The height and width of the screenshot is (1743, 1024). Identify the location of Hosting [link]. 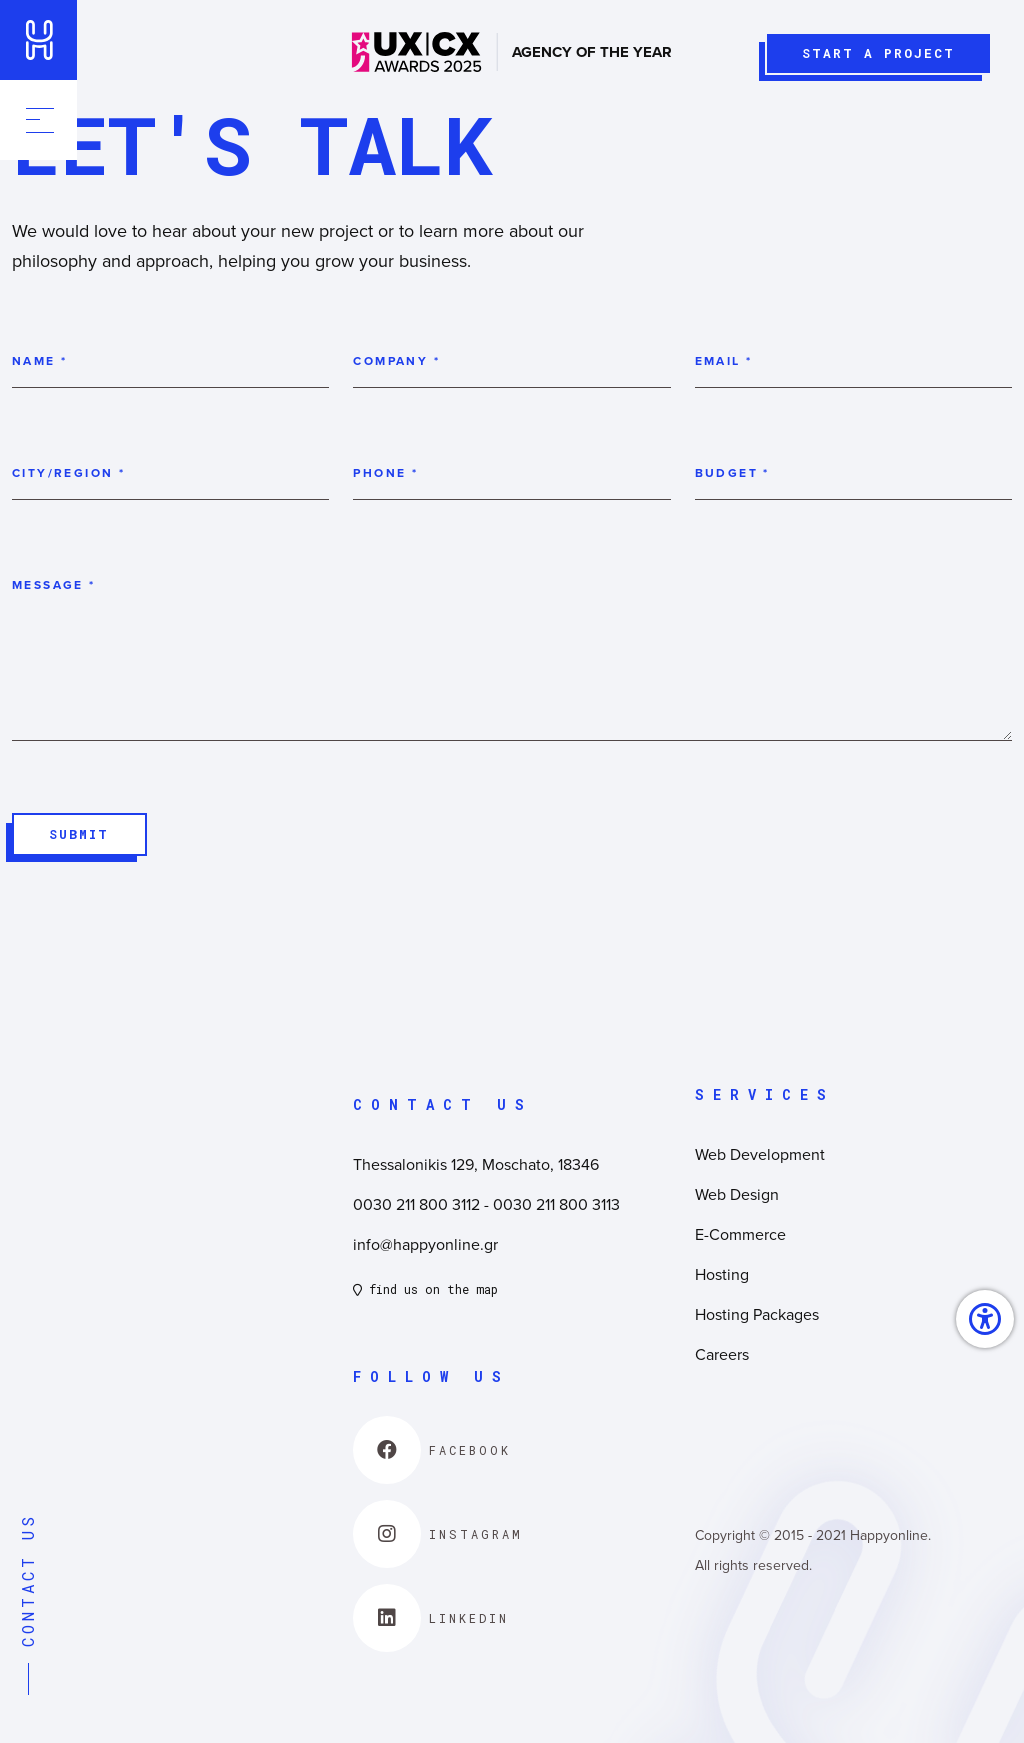
(722, 1275).